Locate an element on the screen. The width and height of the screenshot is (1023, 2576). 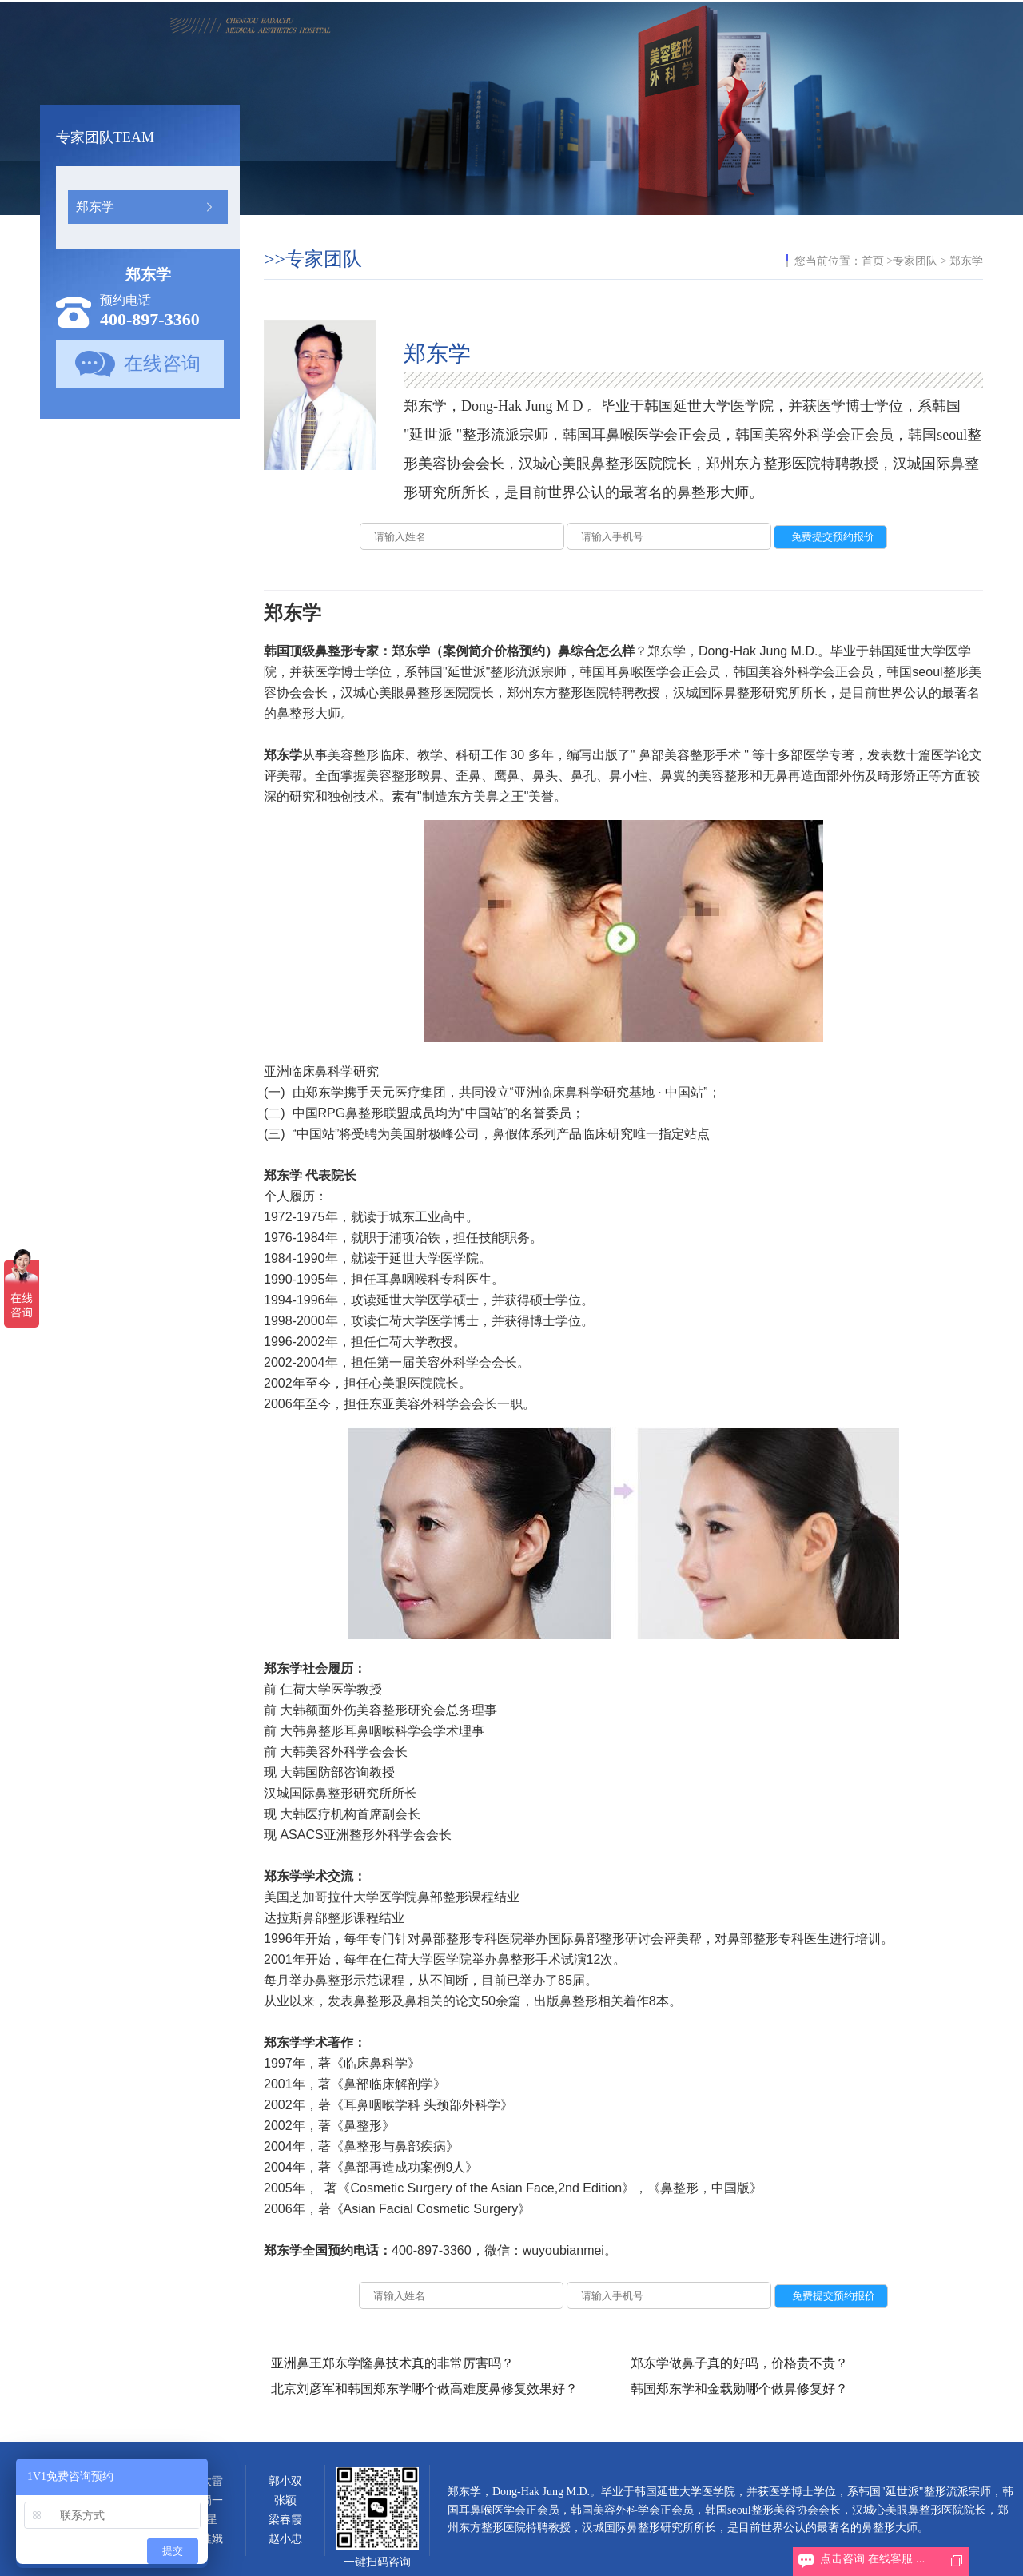
400-897-3360 is located at coordinates (150, 319).